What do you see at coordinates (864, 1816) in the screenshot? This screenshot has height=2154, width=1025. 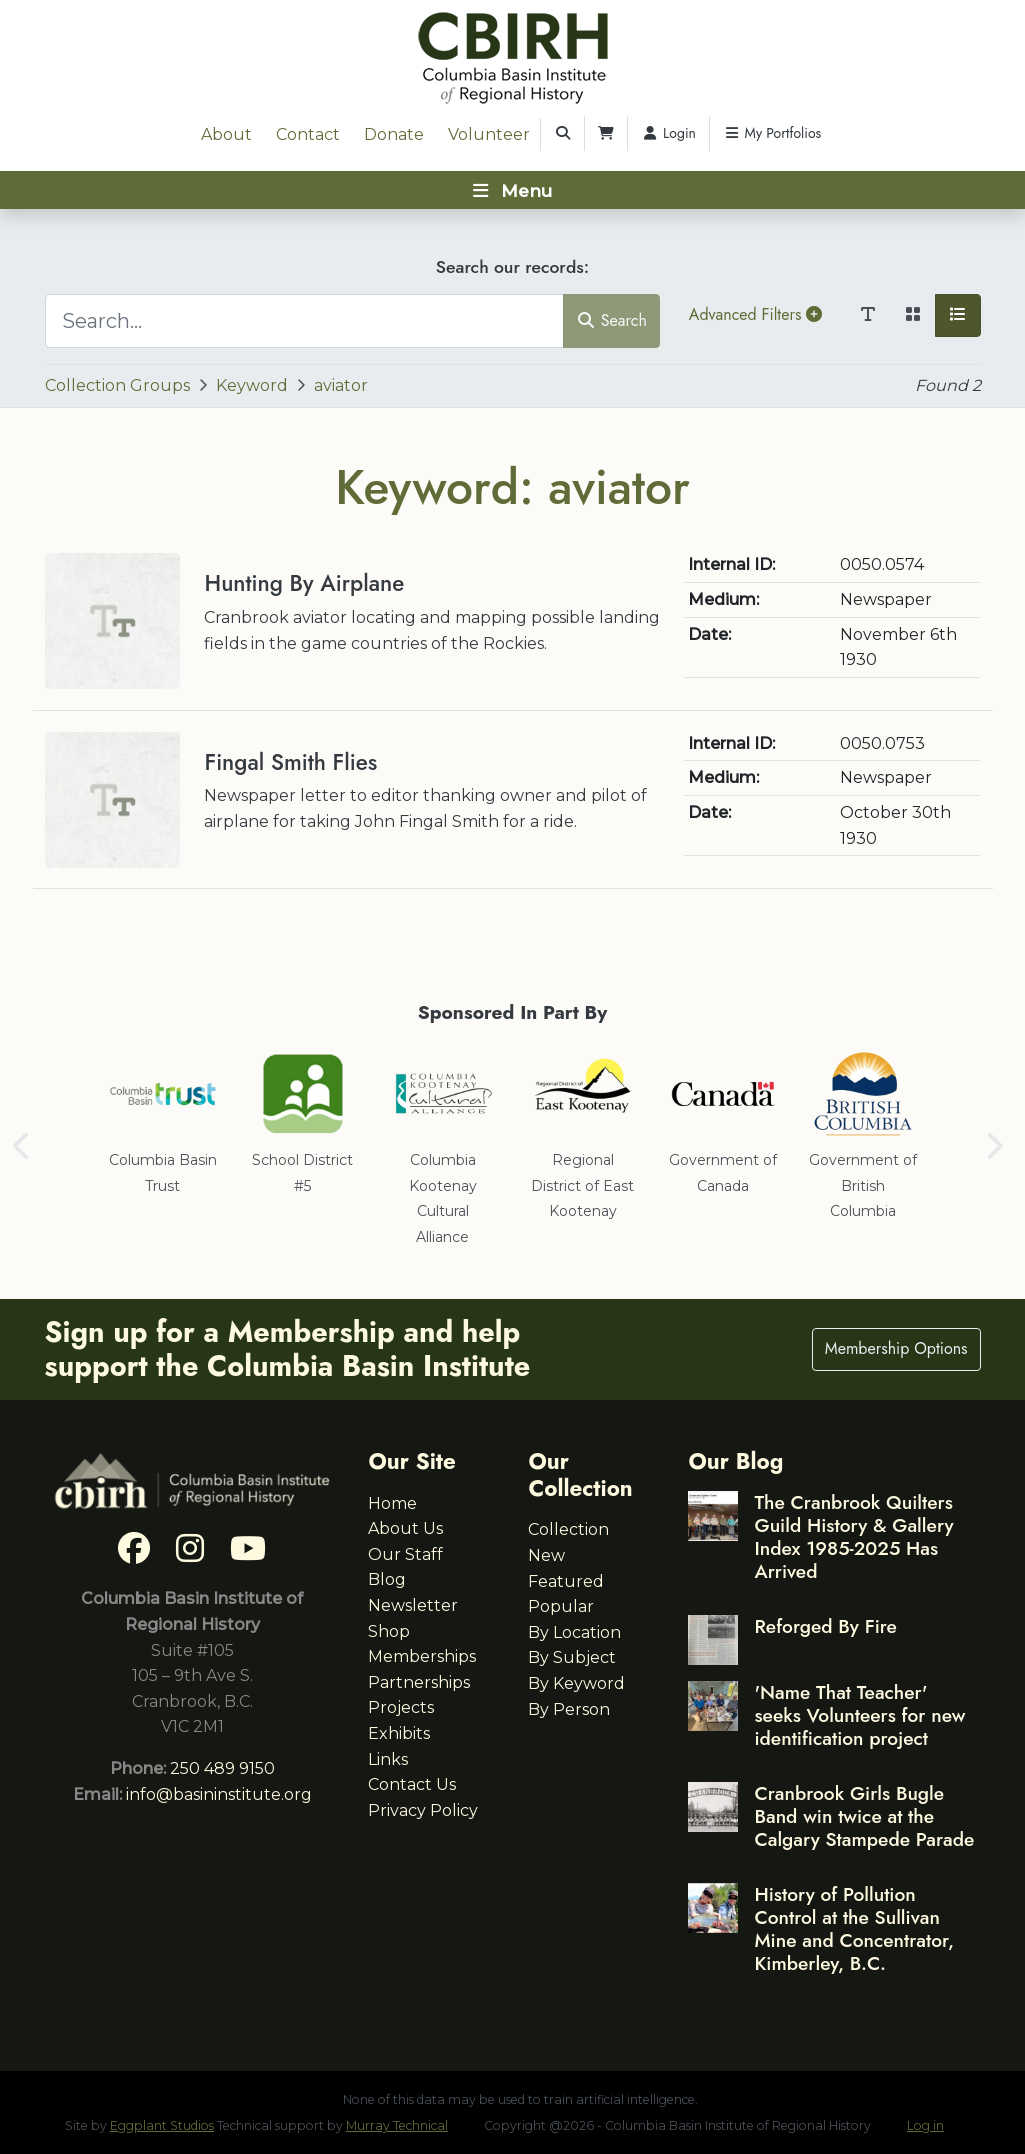 I see `Cranbrook Girls Bugle Band win twice at the Calgary Stampede Parade` at bounding box center [864, 1816].